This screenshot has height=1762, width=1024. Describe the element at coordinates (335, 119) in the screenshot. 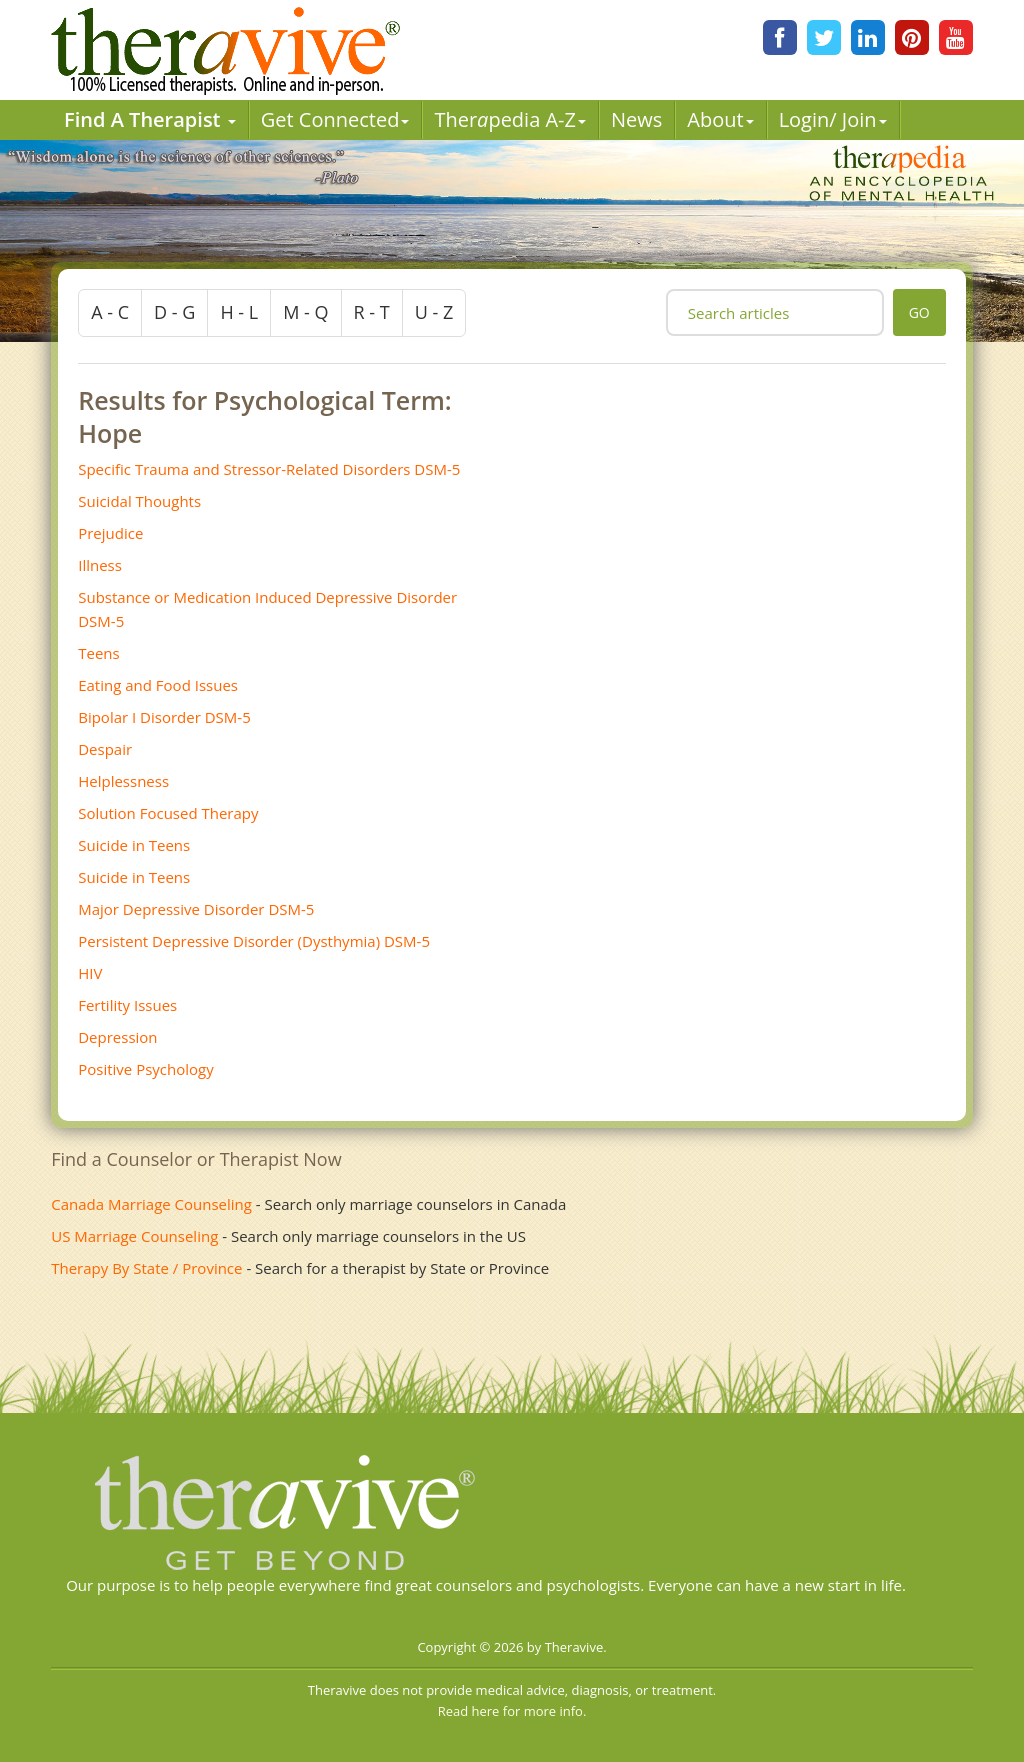

I see `Get Connected` at that location.